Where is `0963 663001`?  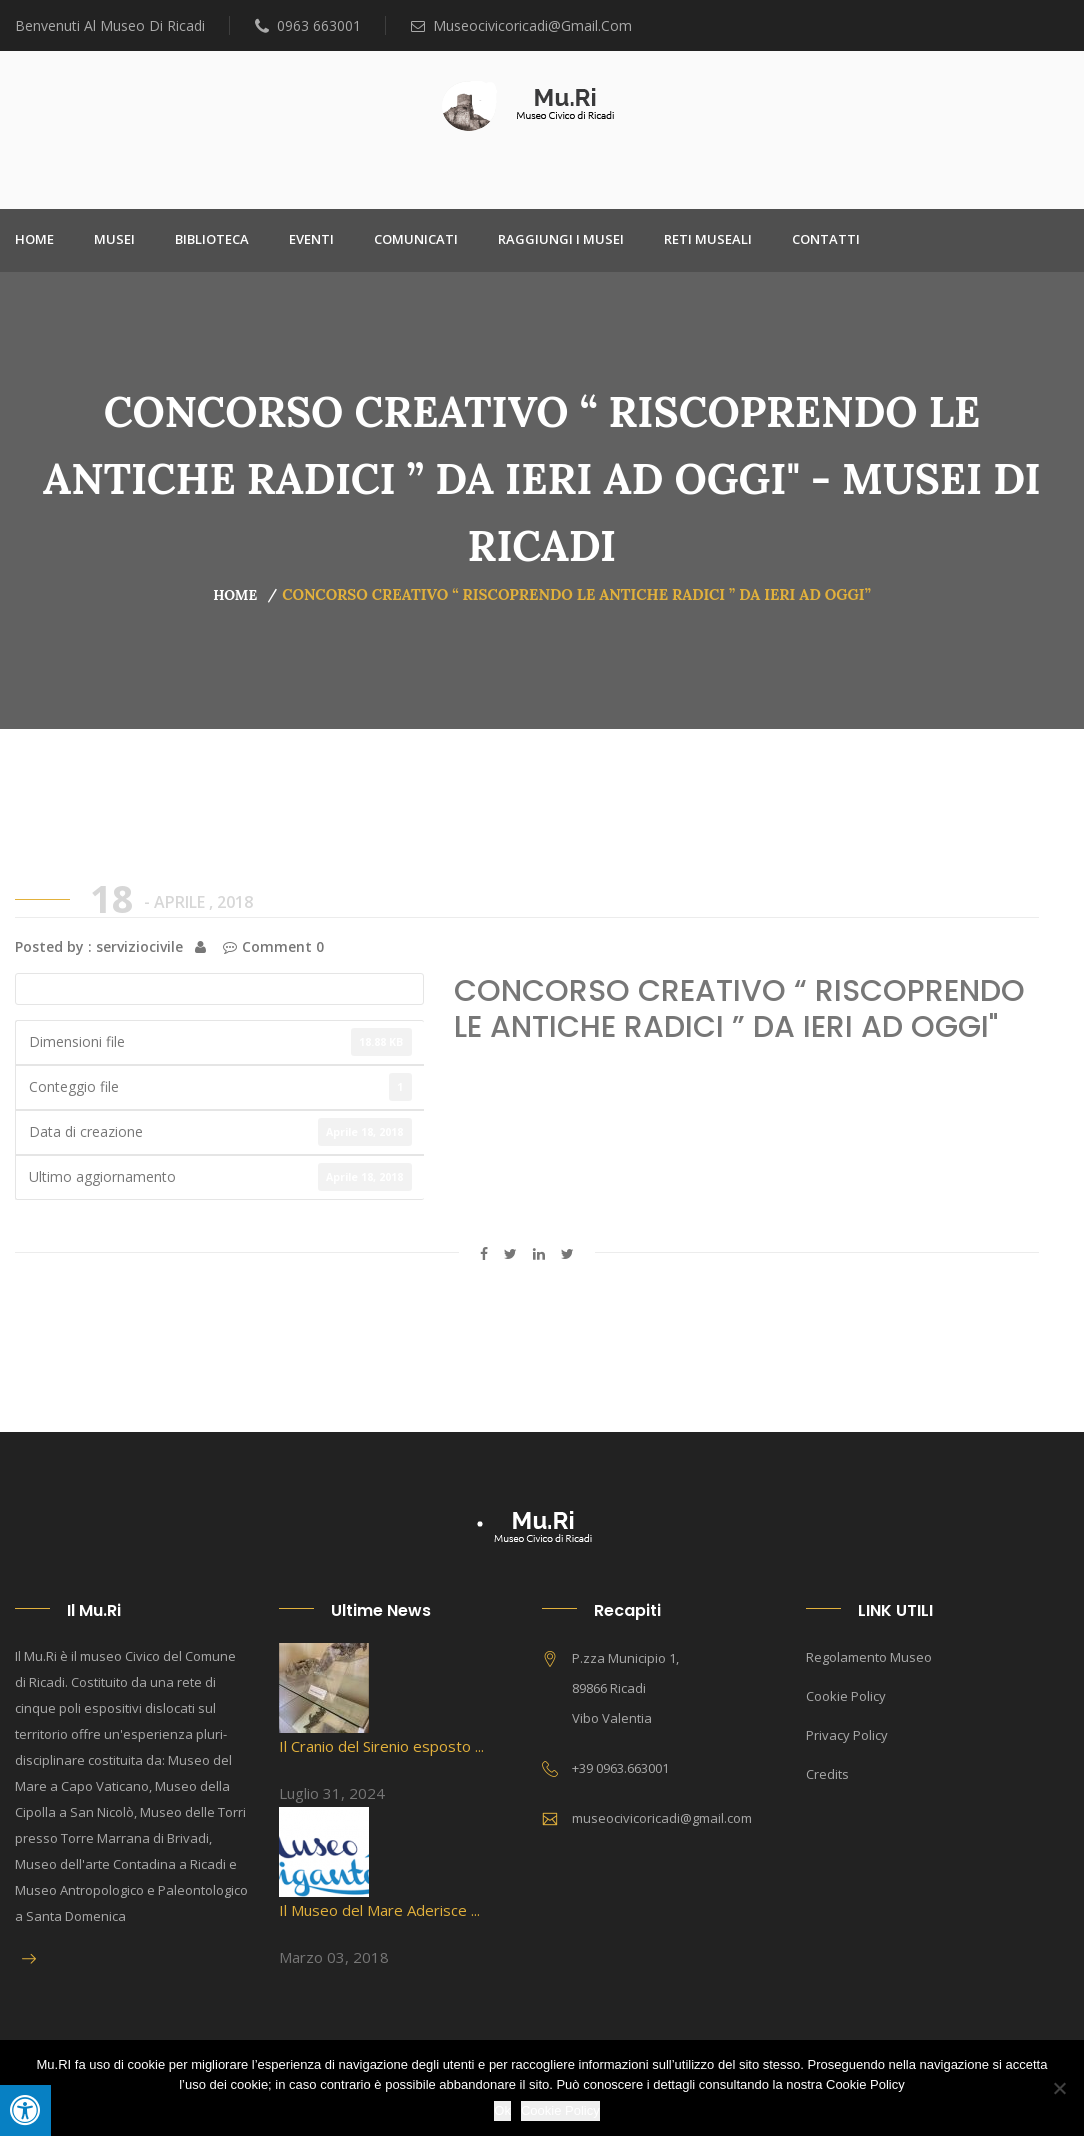 0963 663001 is located at coordinates (308, 25).